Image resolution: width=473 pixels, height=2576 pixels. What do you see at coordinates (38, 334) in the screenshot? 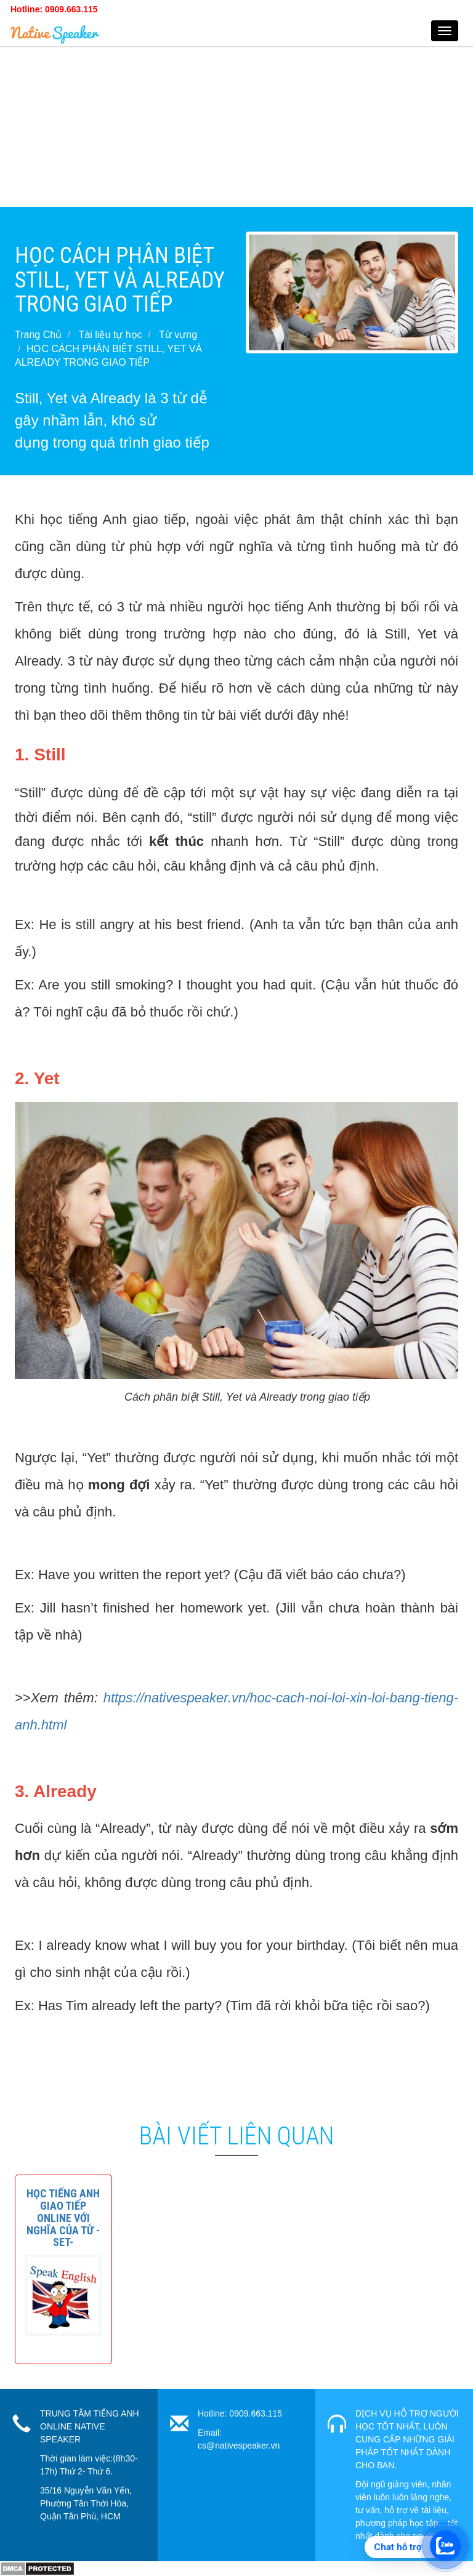
I see `Trang Chủ` at bounding box center [38, 334].